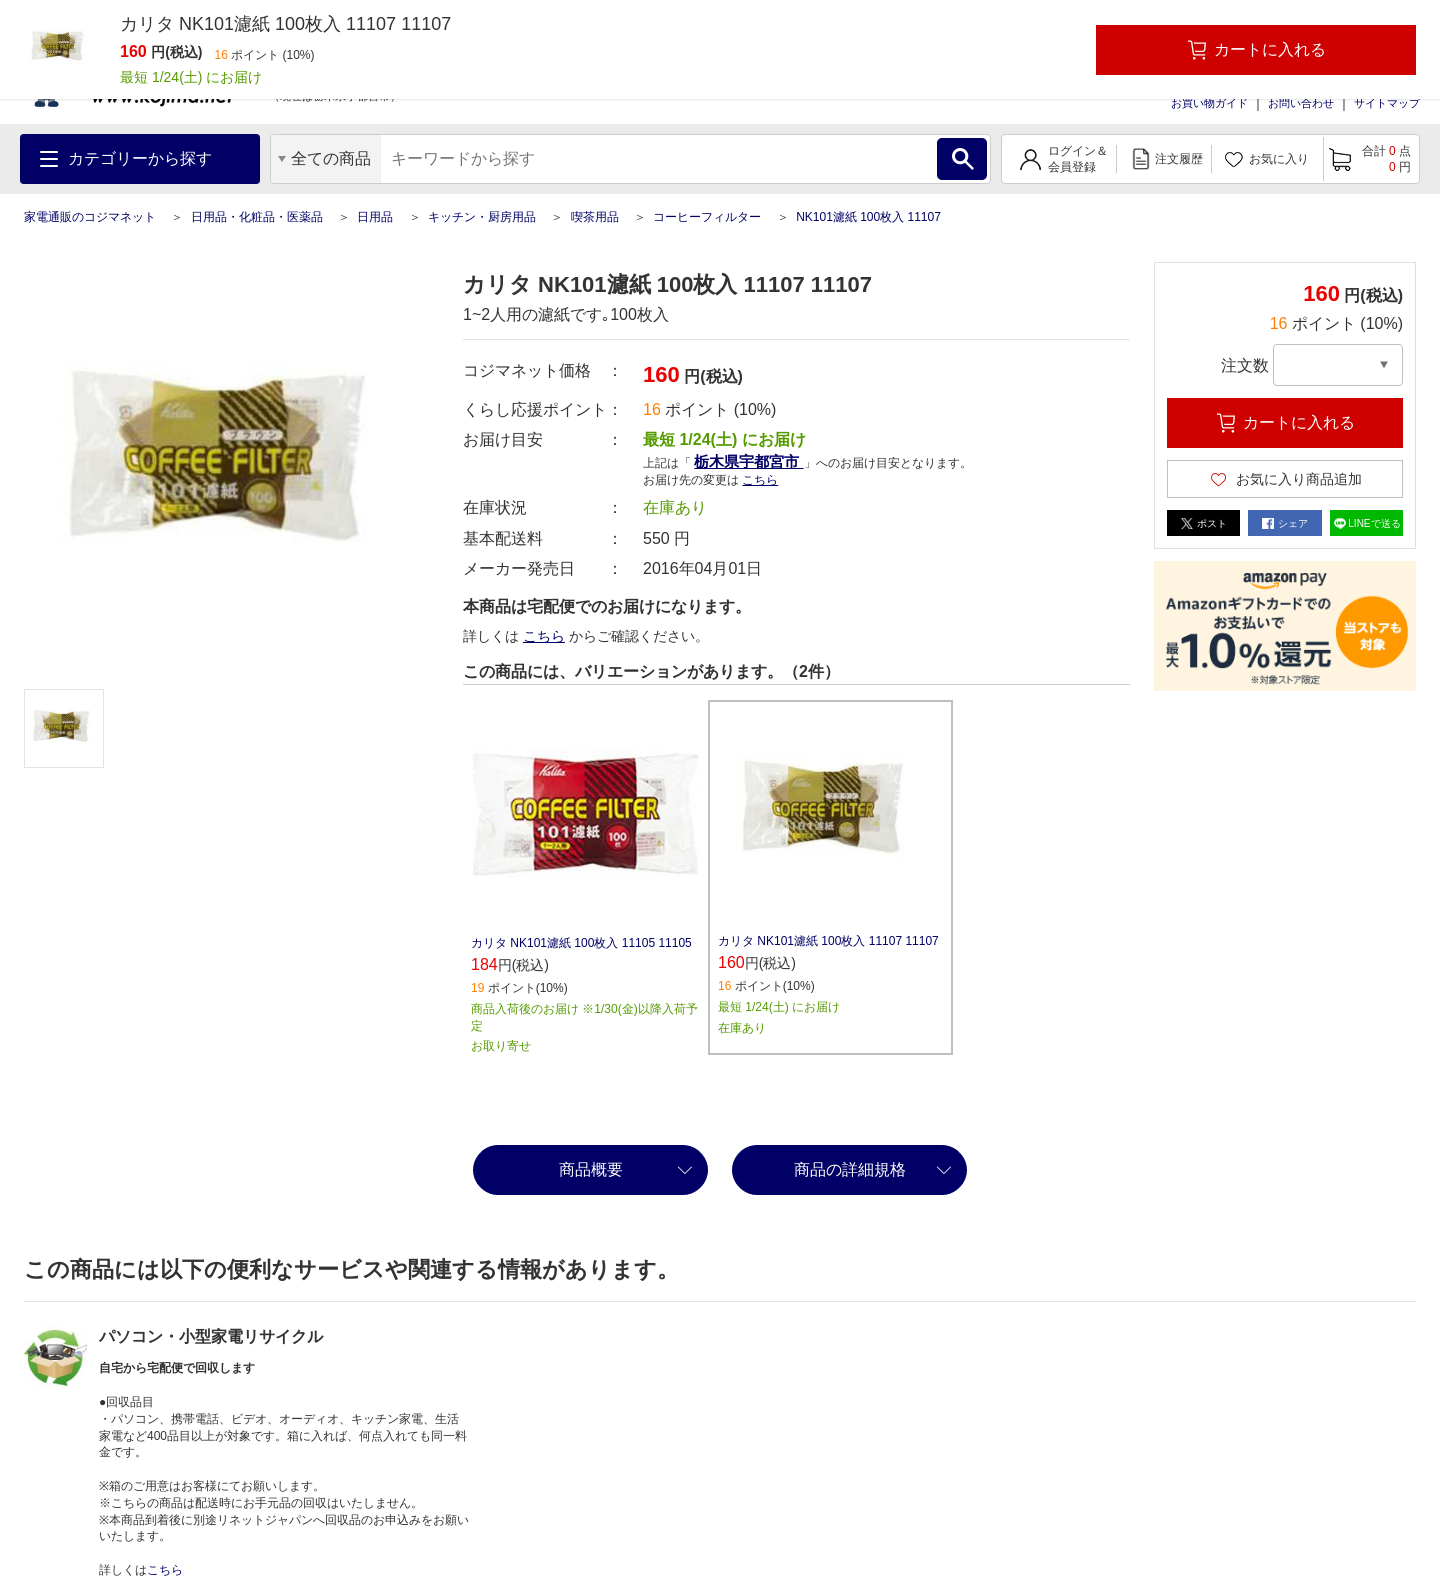 The height and width of the screenshot is (1579, 1440). Describe the element at coordinates (868, 217) in the screenshot. I see `NK101濾紙 100枚入 11107` at that location.